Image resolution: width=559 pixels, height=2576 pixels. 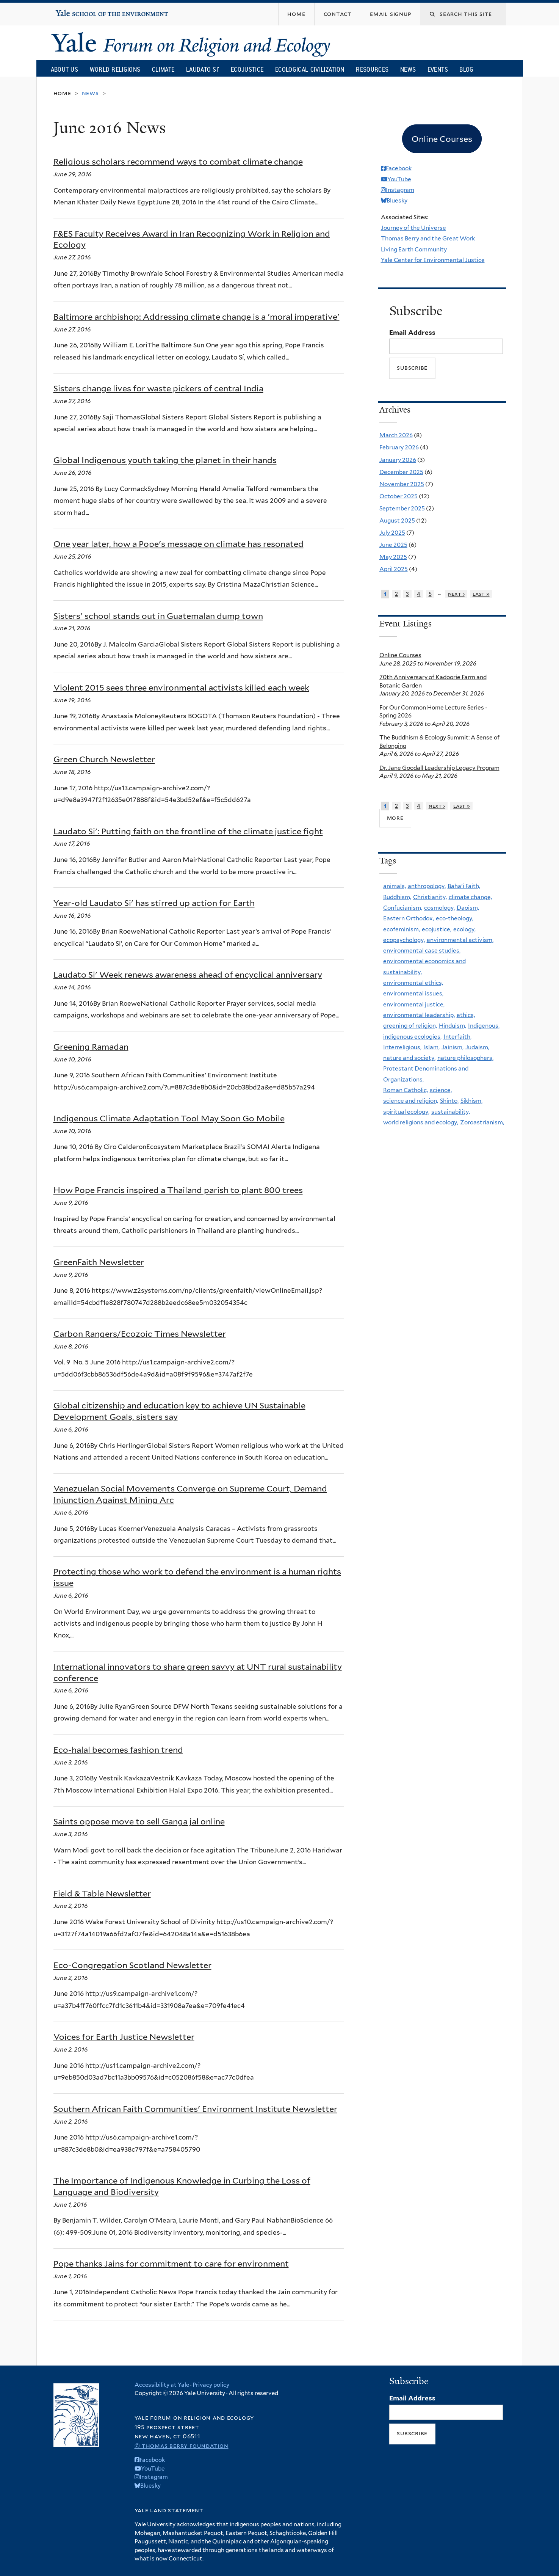 I want to click on climate change,, so click(x=470, y=897).